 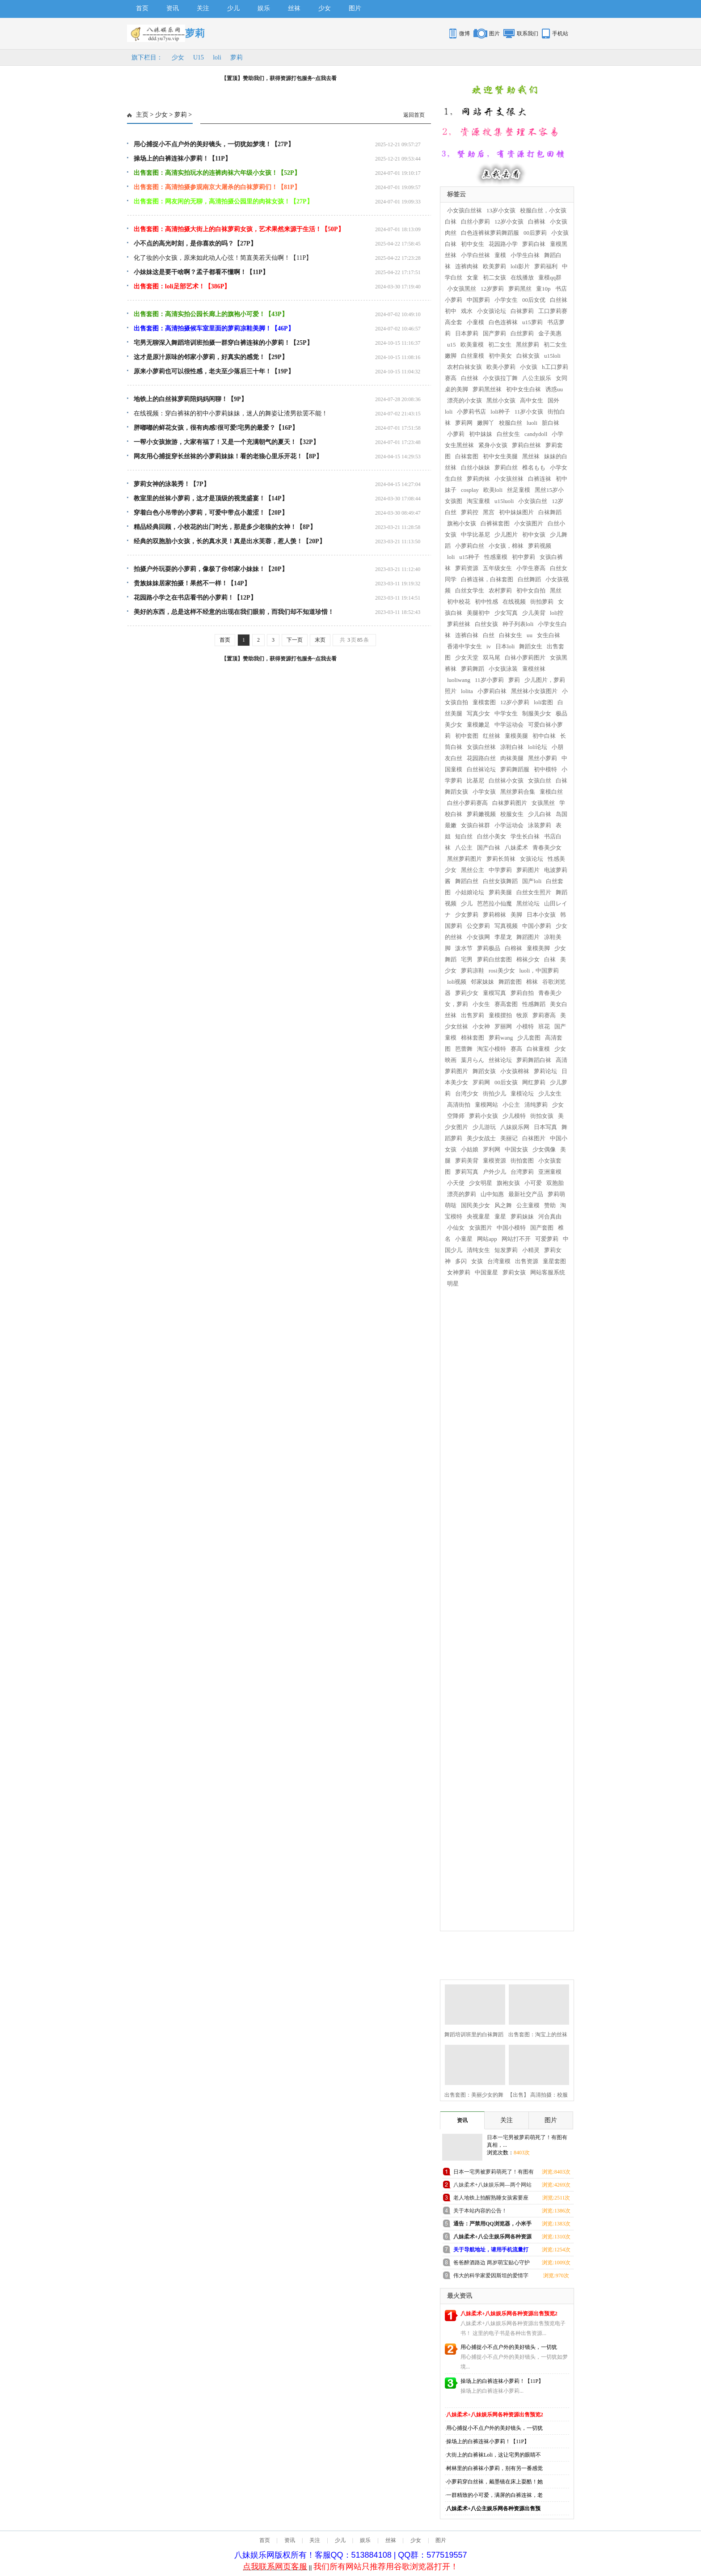 I want to click on 少儿游玩, so click(x=484, y=1127).